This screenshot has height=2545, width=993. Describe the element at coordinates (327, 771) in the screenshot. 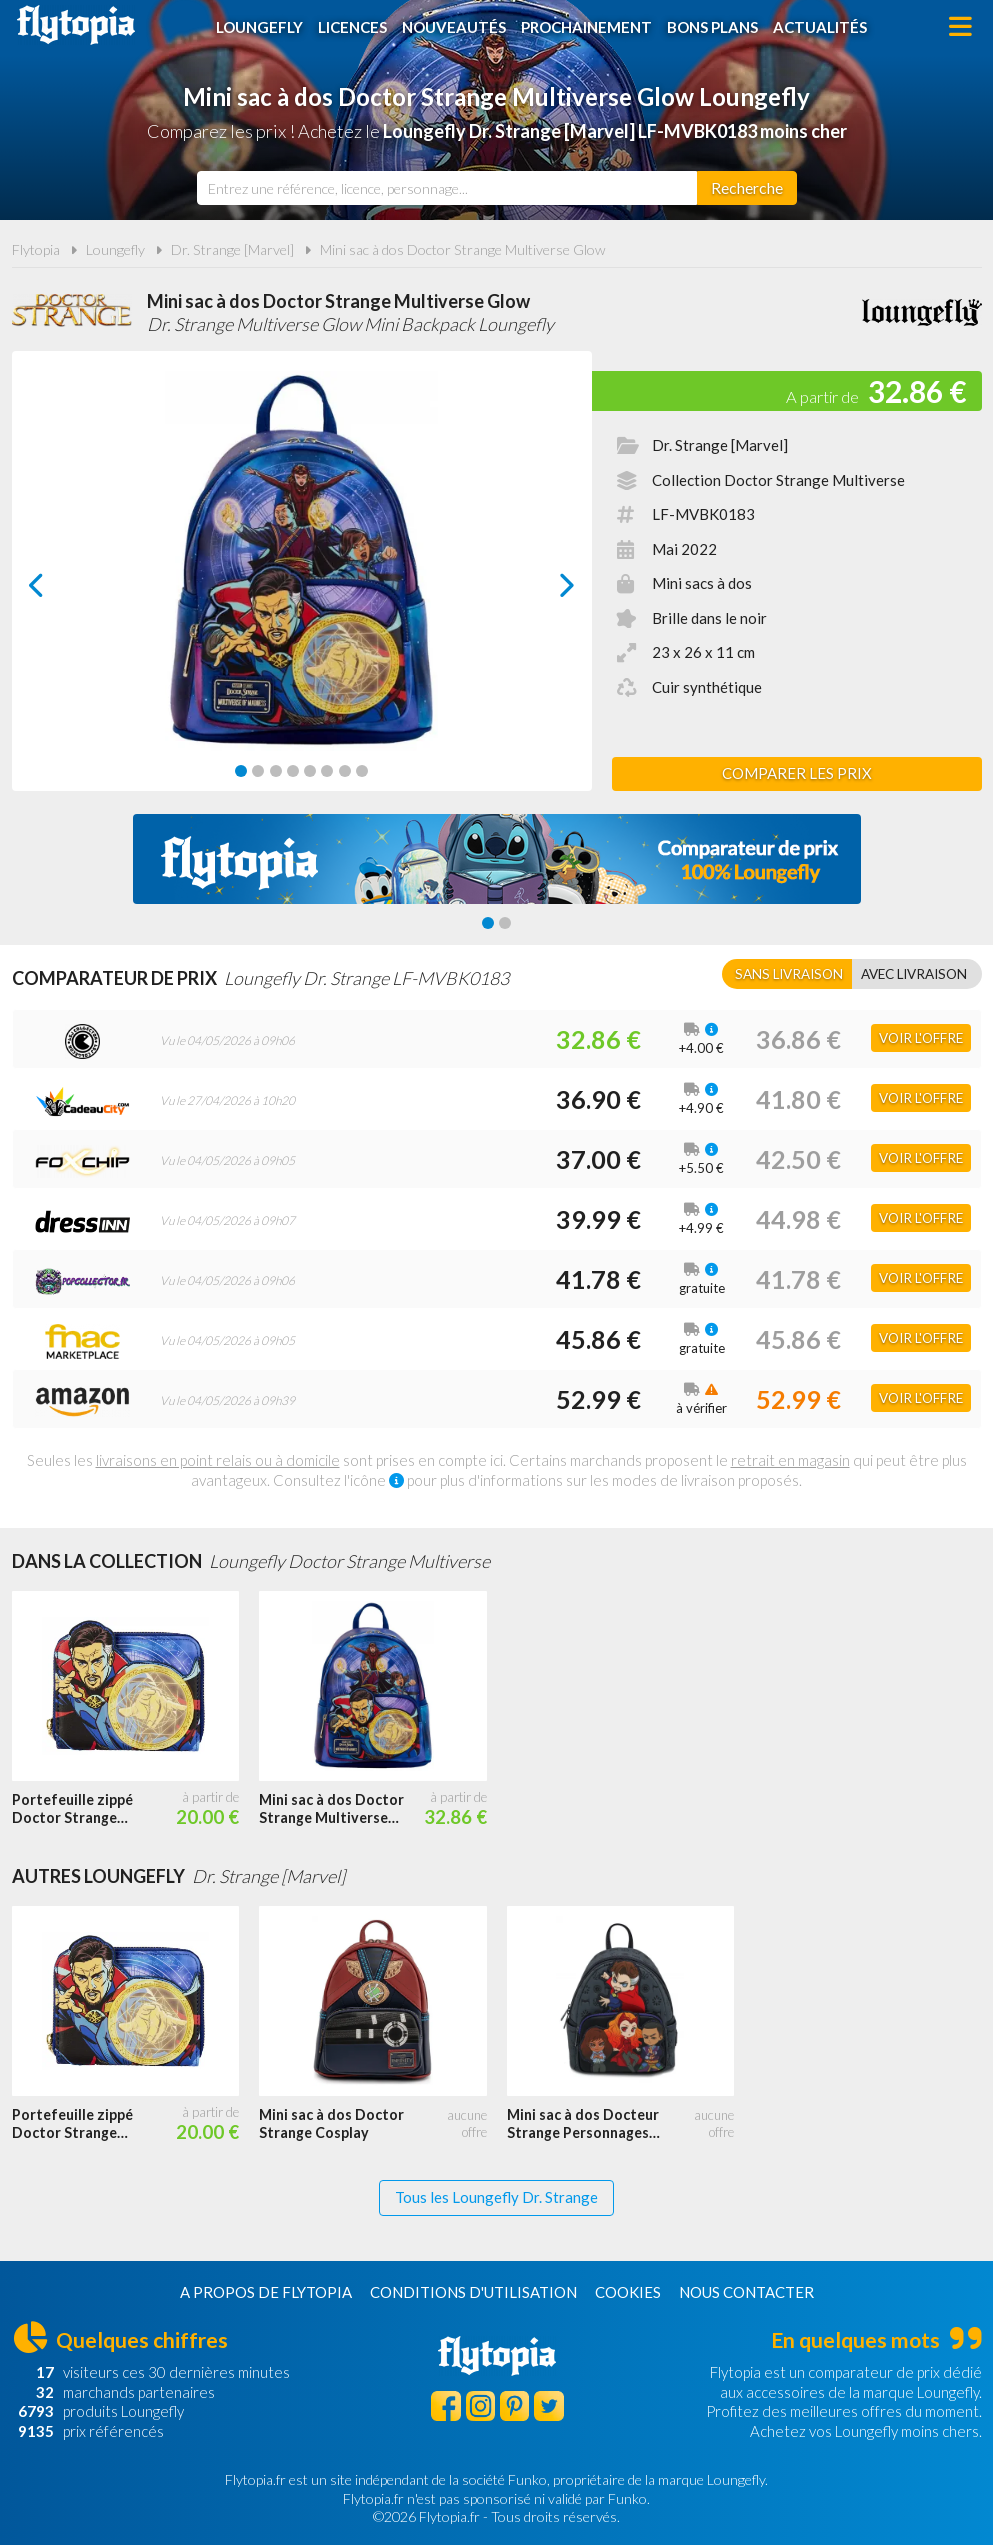

I see `[Carousel Page 6]` at that location.